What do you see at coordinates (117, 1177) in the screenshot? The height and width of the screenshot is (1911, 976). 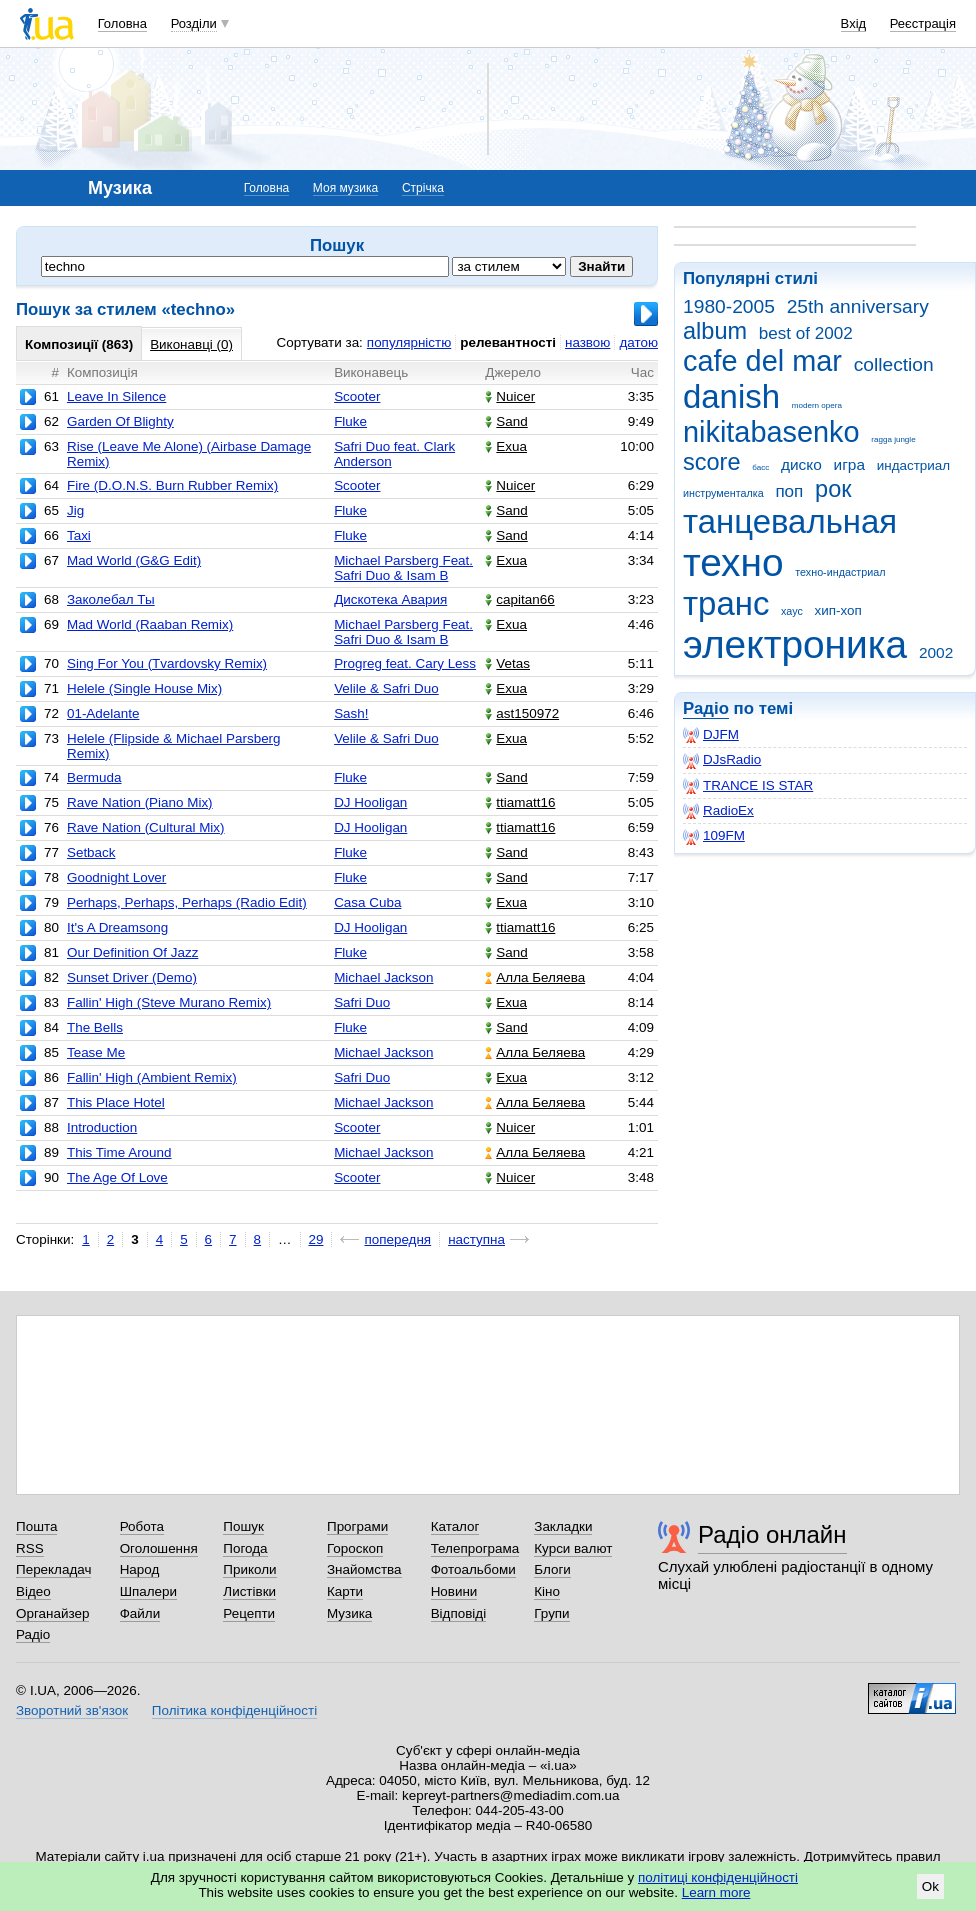 I see `The Age Of Love` at bounding box center [117, 1177].